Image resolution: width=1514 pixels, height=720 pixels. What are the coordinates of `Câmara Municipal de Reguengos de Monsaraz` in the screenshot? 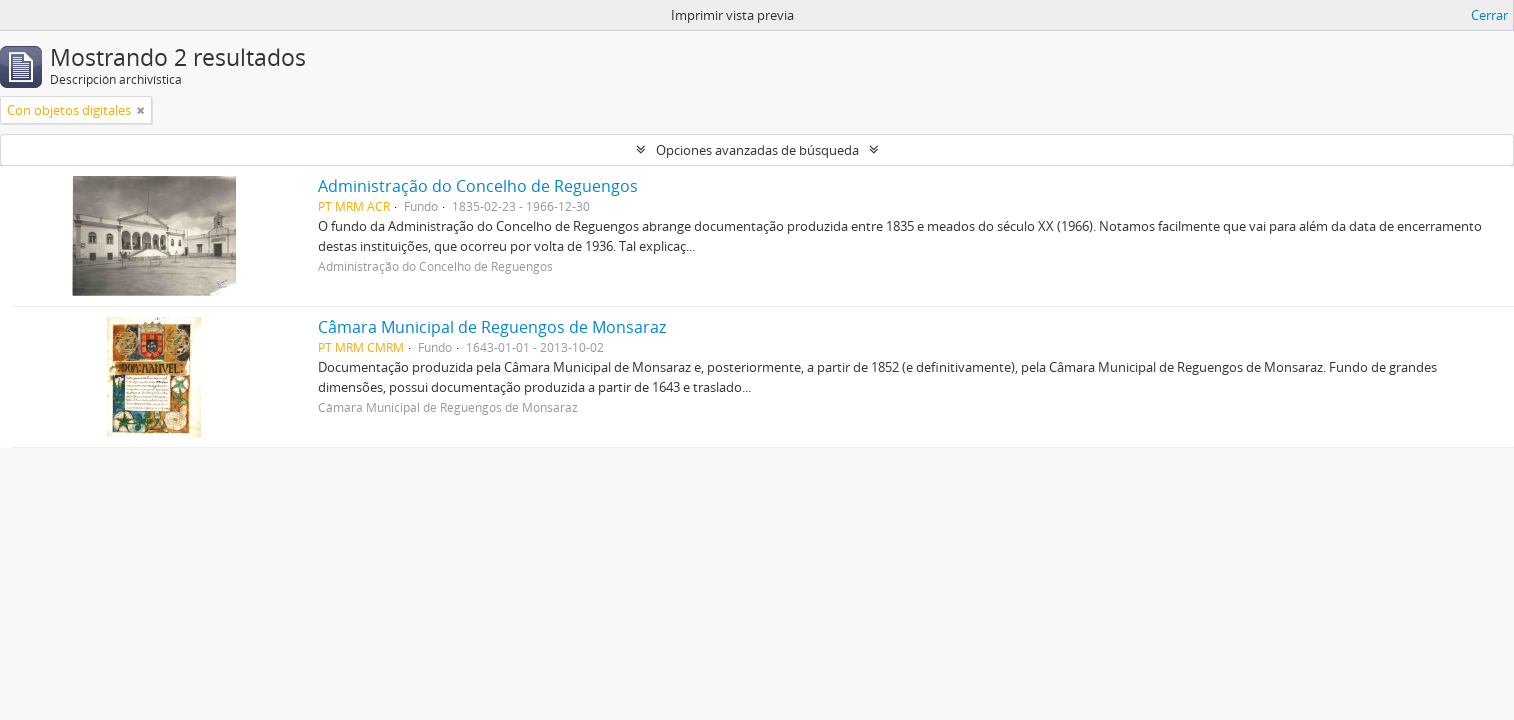 It's located at (492, 327).